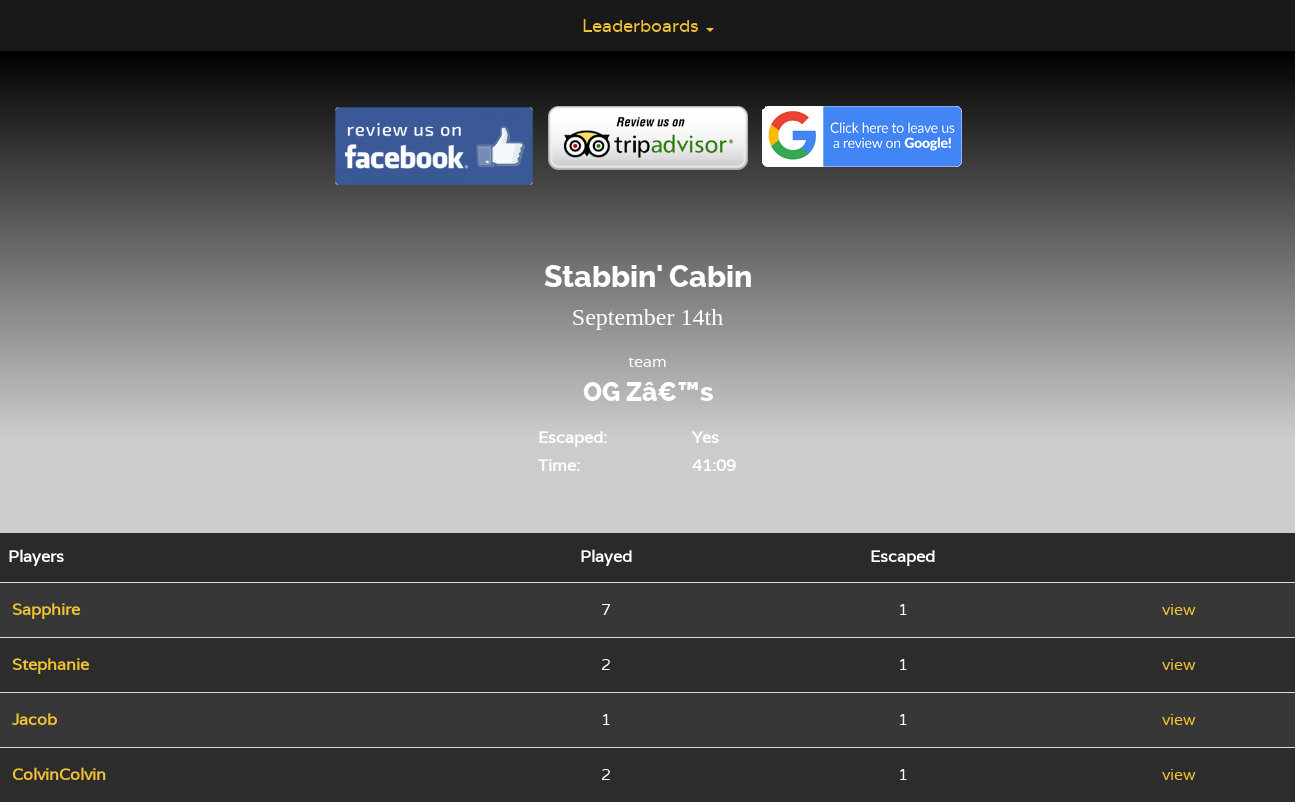 Image resolution: width=1295 pixels, height=802 pixels. What do you see at coordinates (34, 719) in the screenshot?
I see `Jacob` at bounding box center [34, 719].